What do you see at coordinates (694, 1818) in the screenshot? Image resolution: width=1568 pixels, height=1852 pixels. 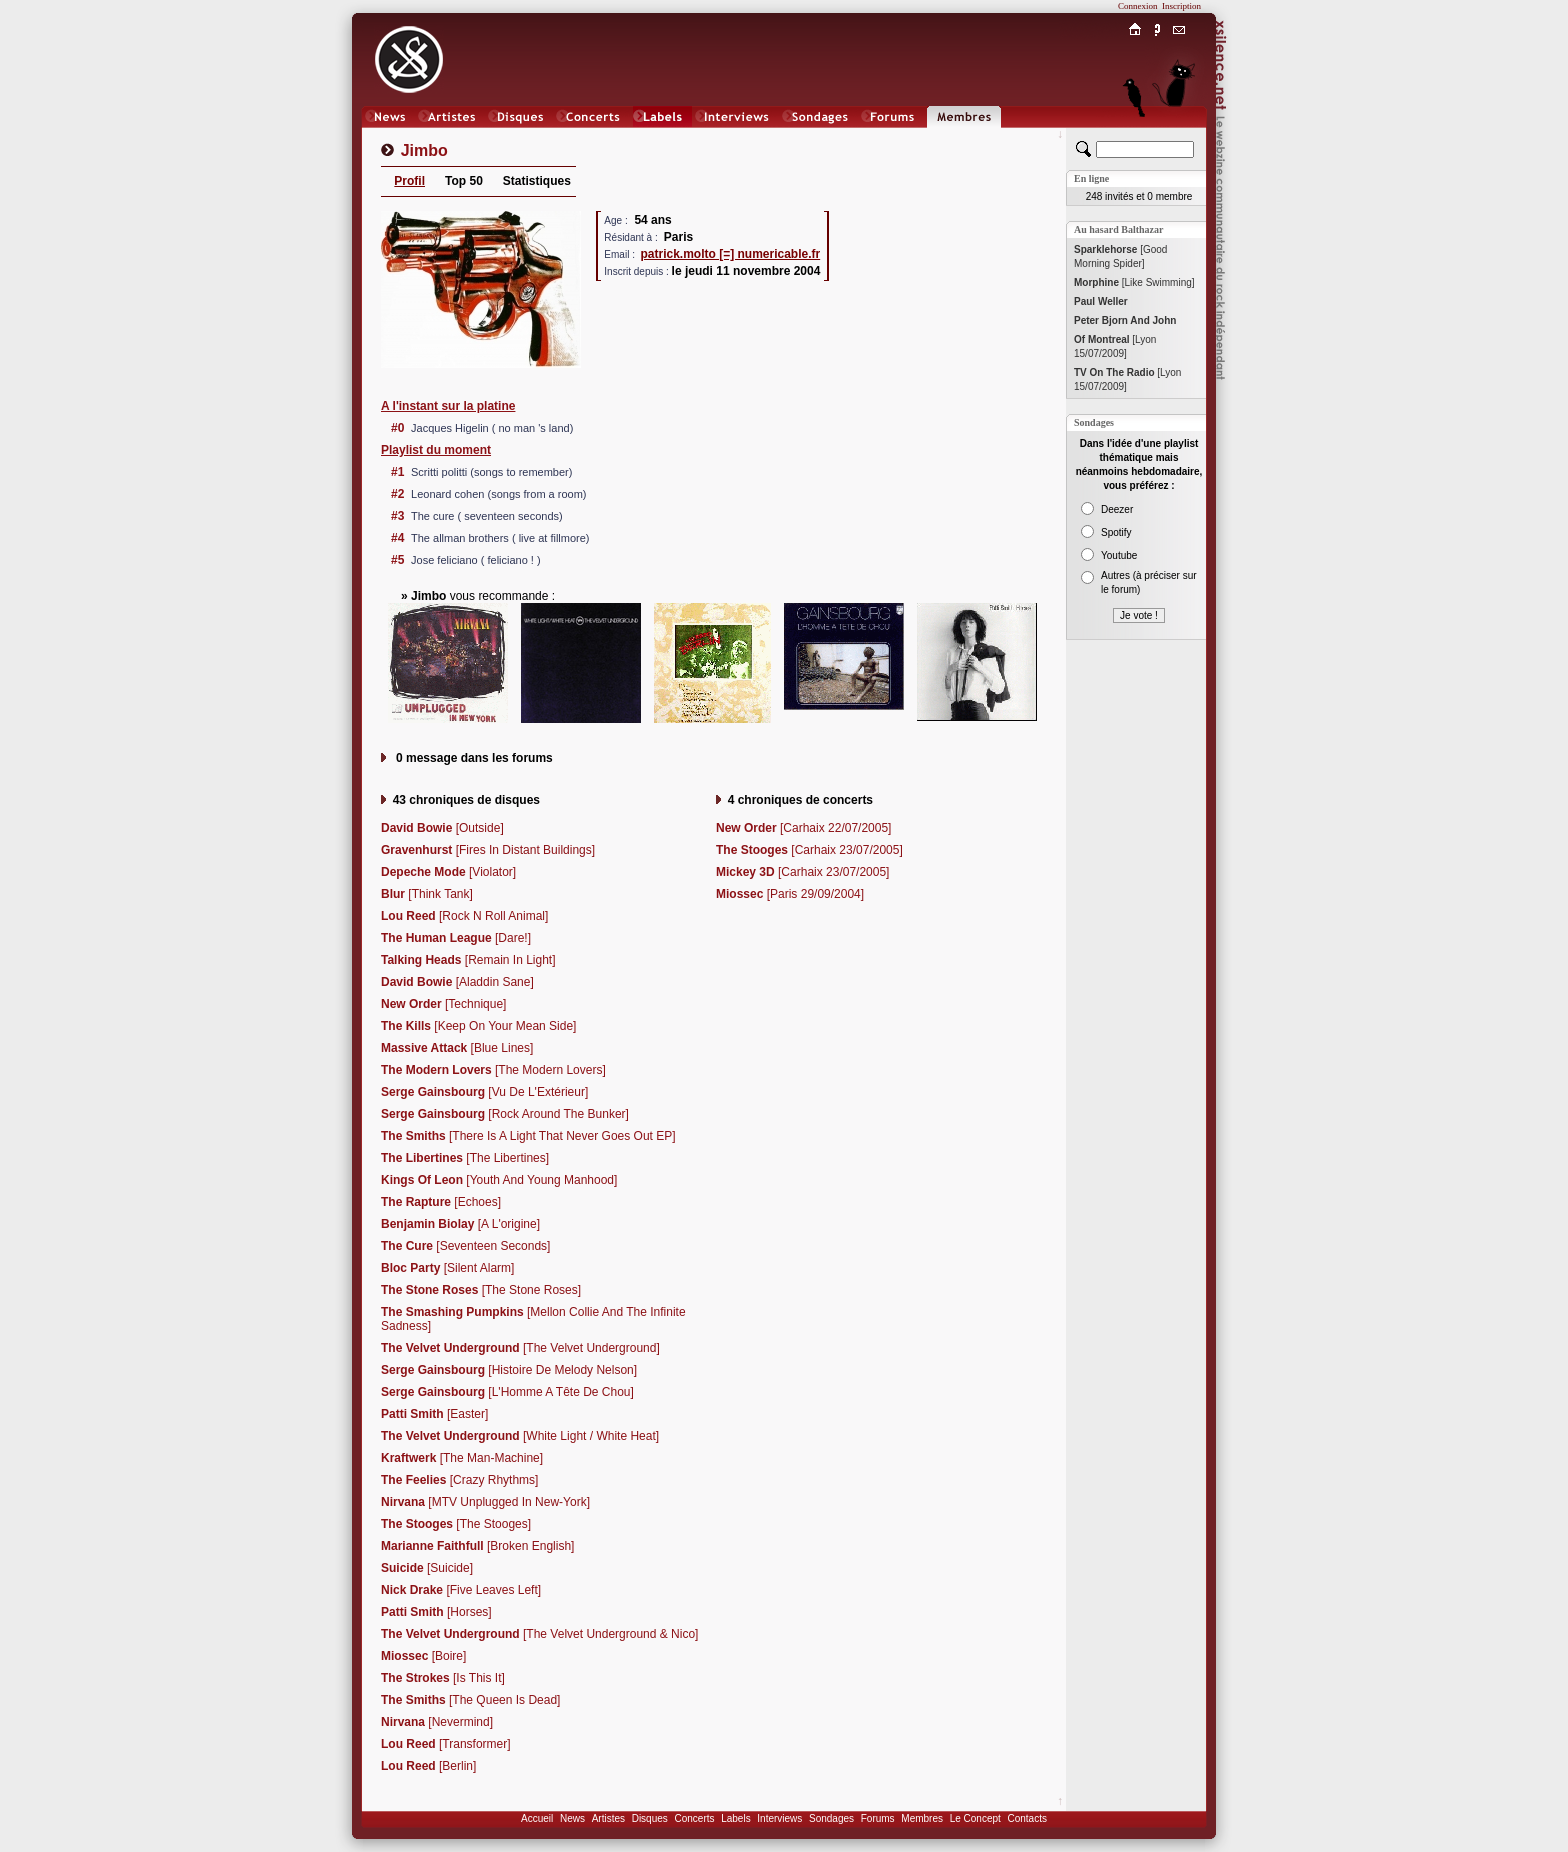 I see `Concerts` at bounding box center [694, 1818].